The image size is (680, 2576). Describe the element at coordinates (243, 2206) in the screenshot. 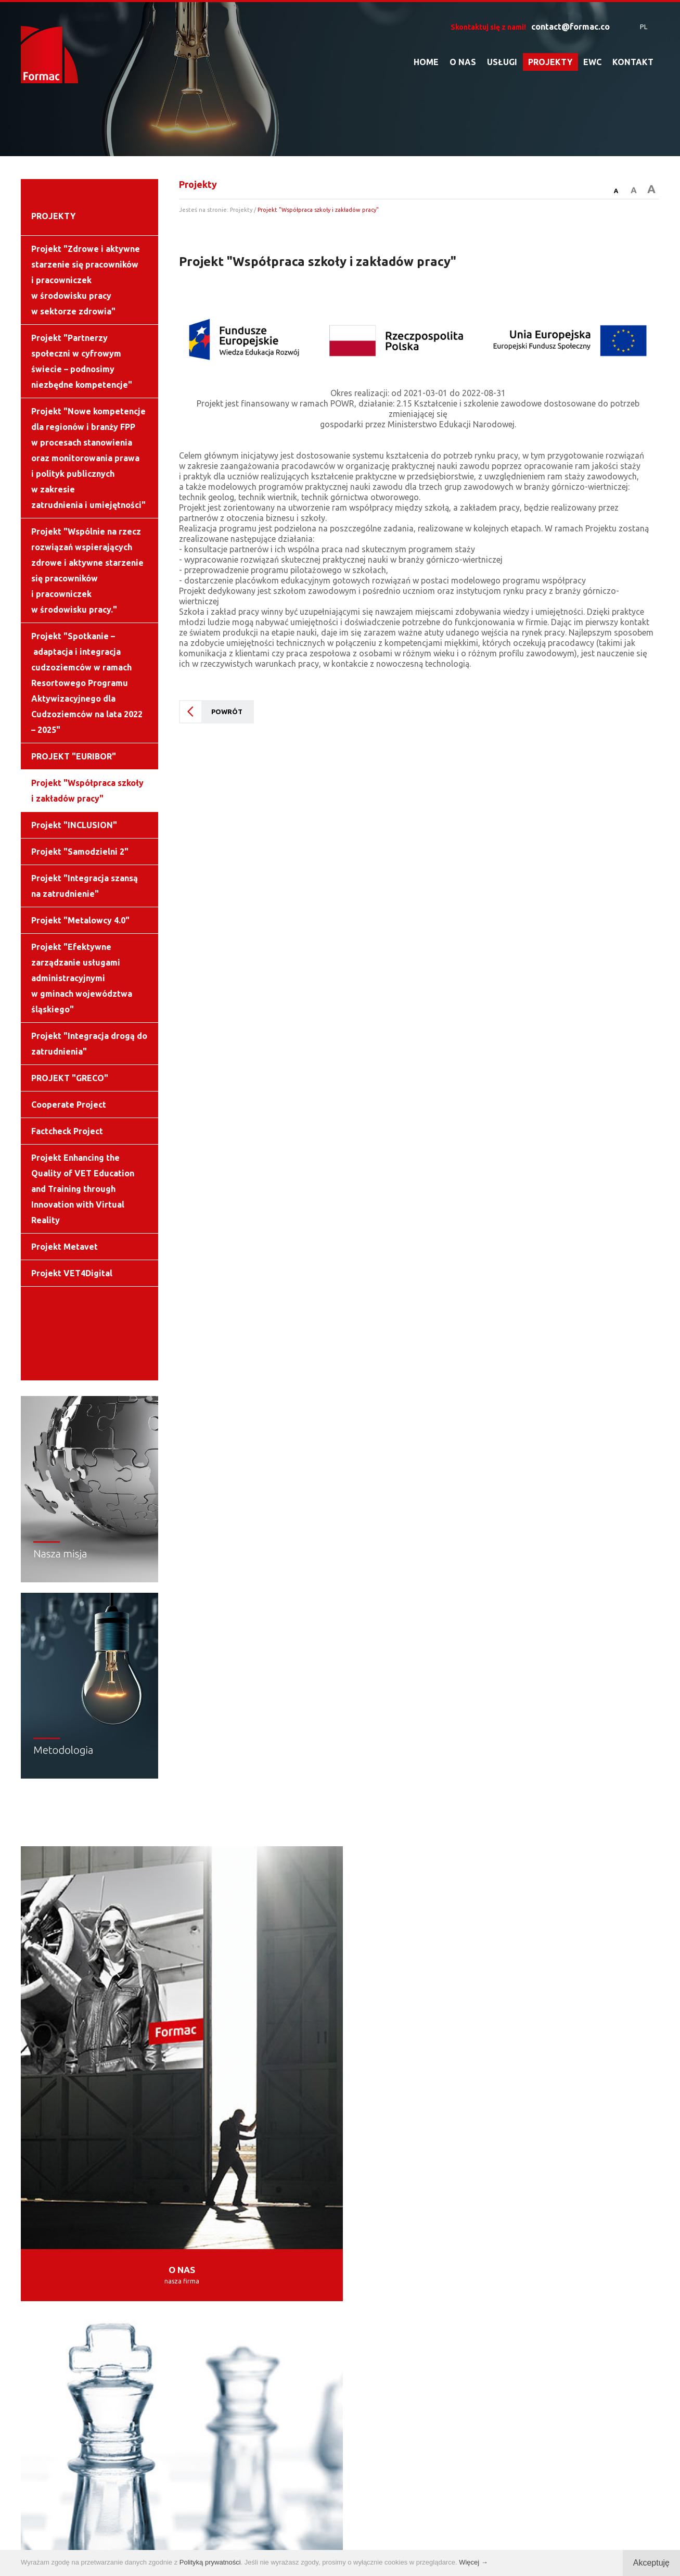

I see `TORUŃ` at that location.